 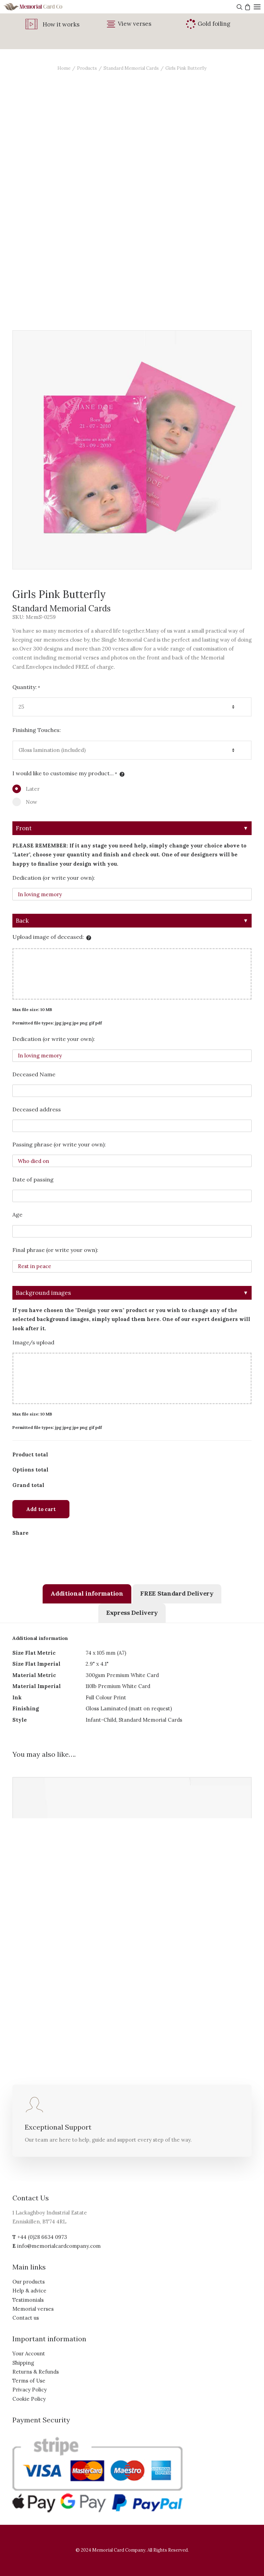 I want to click on Memorial verses, so click(x=33, y=2309).